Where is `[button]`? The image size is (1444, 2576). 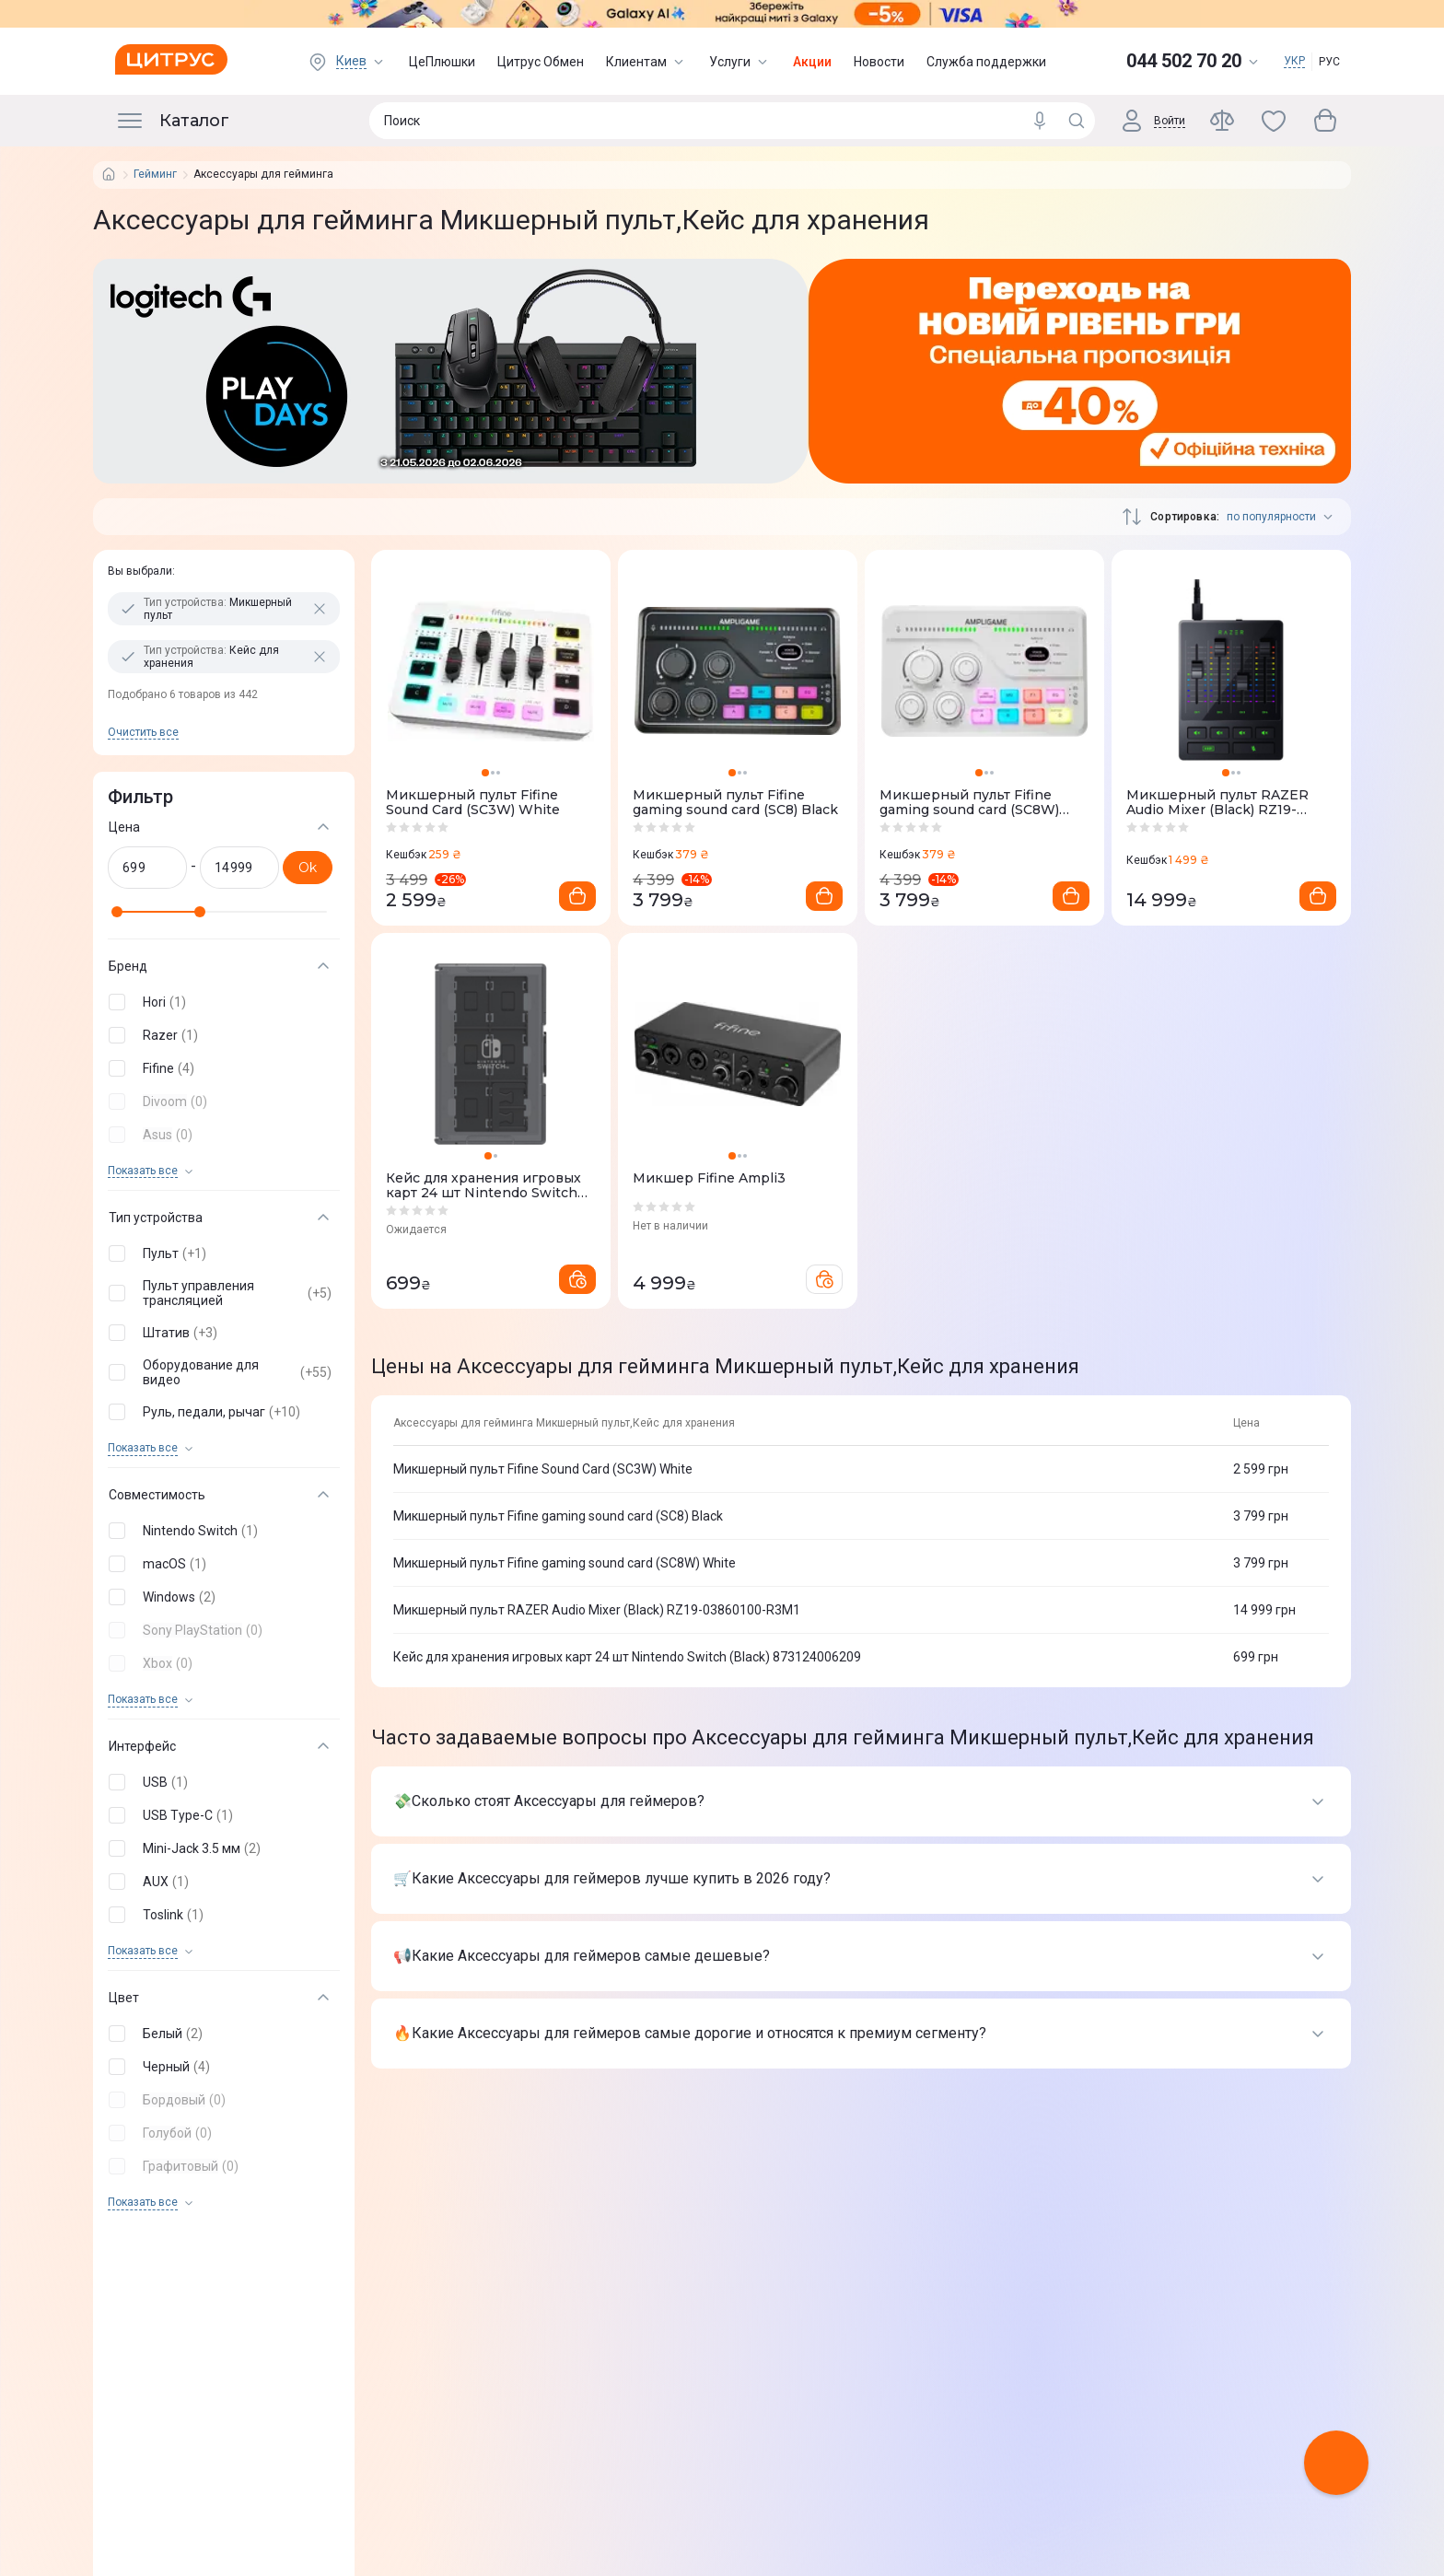
[button] is located at coordinates (220, 1002).